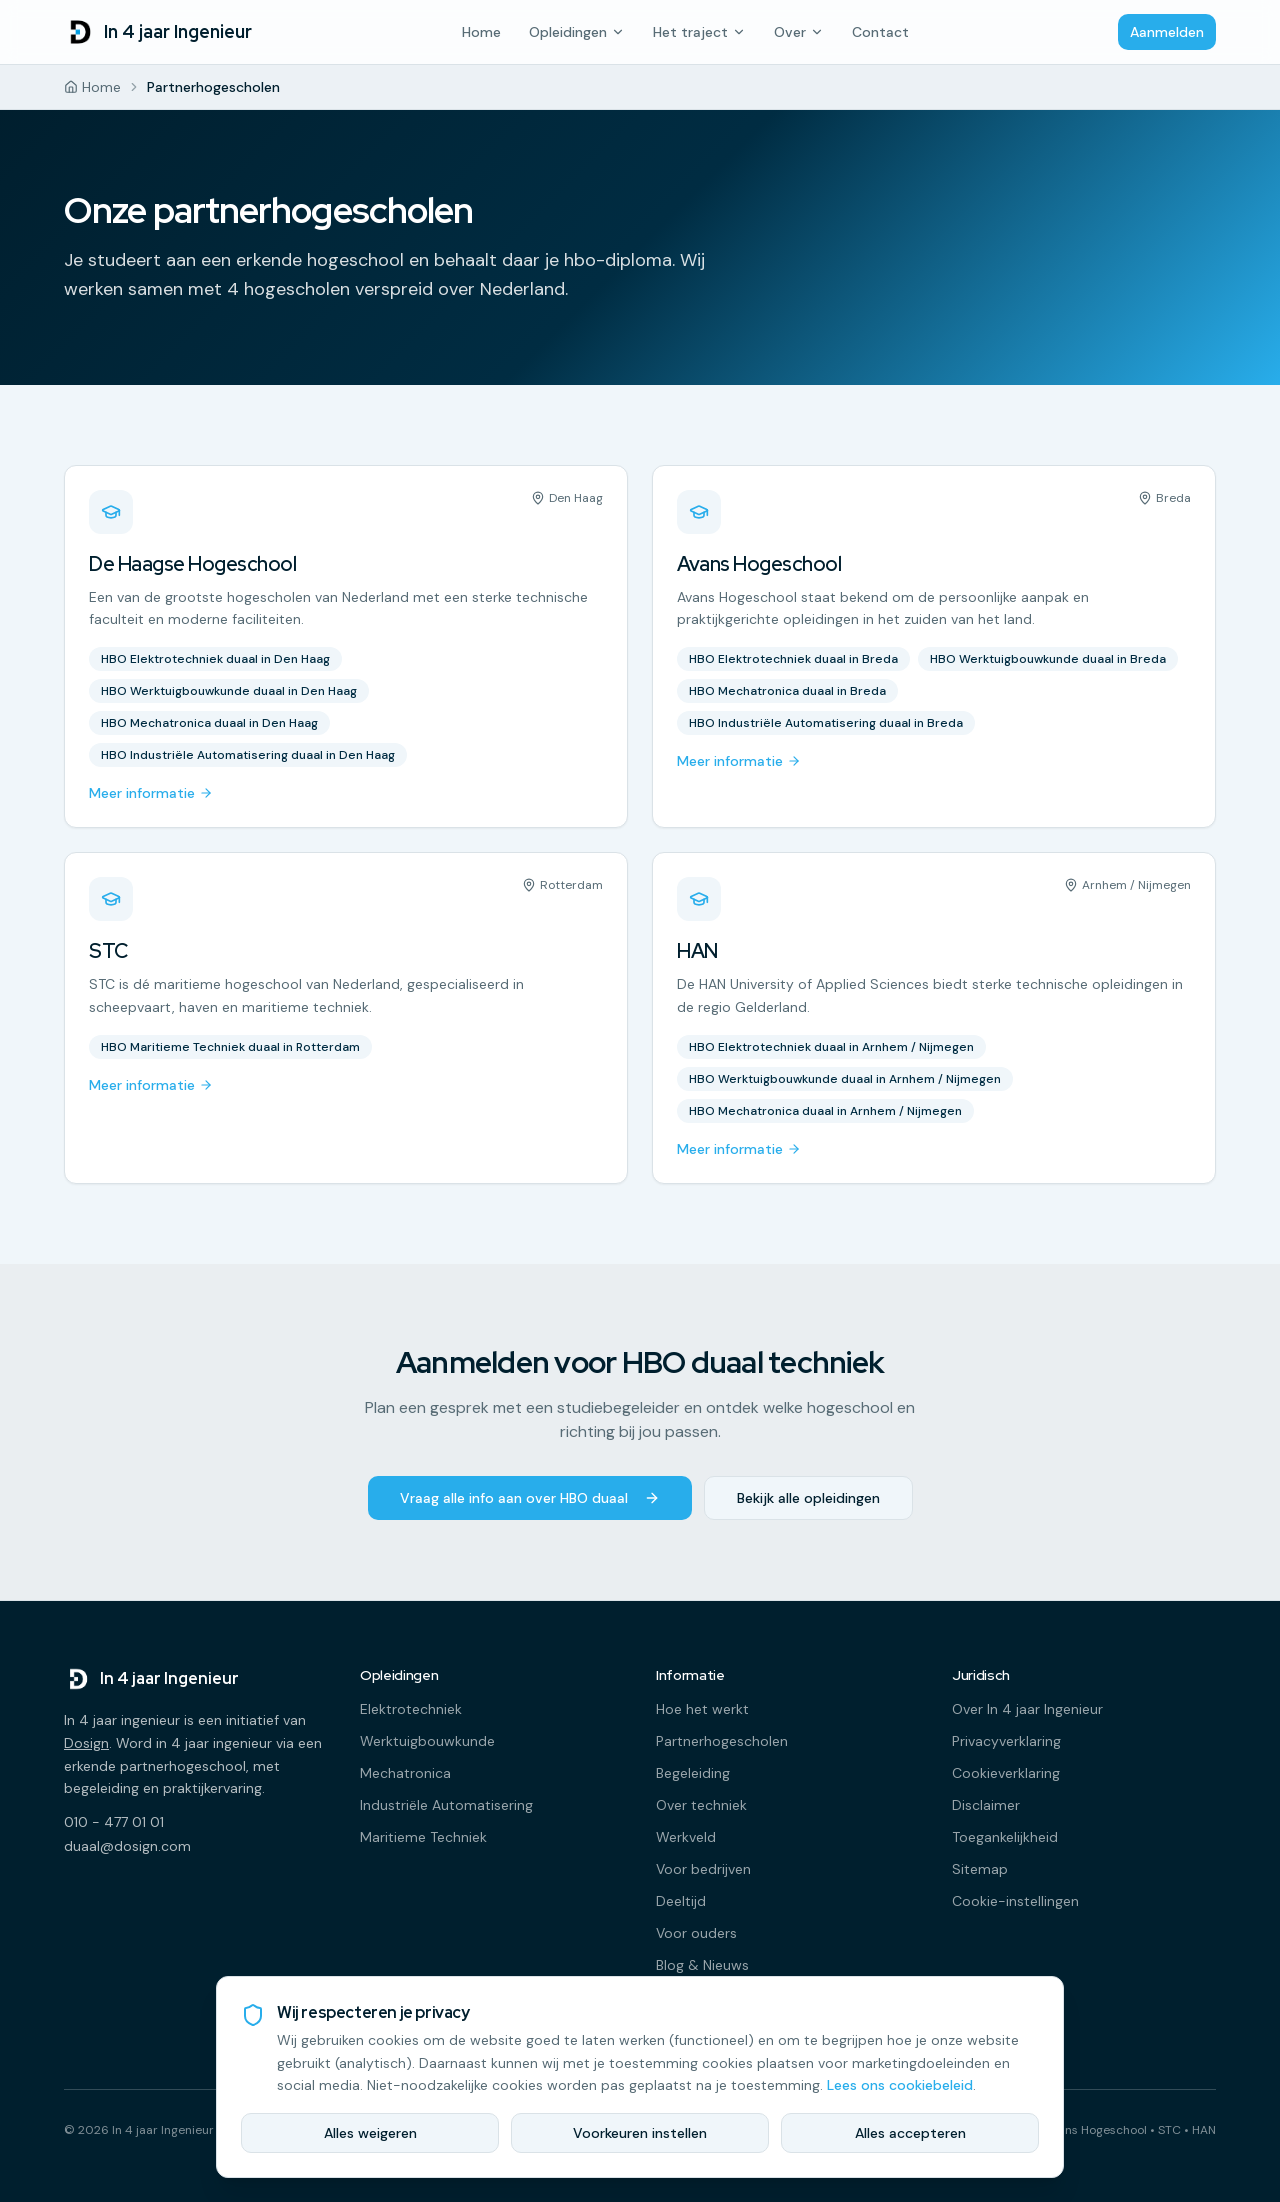  I want to click on Mechatronica, so click(405, 1773).